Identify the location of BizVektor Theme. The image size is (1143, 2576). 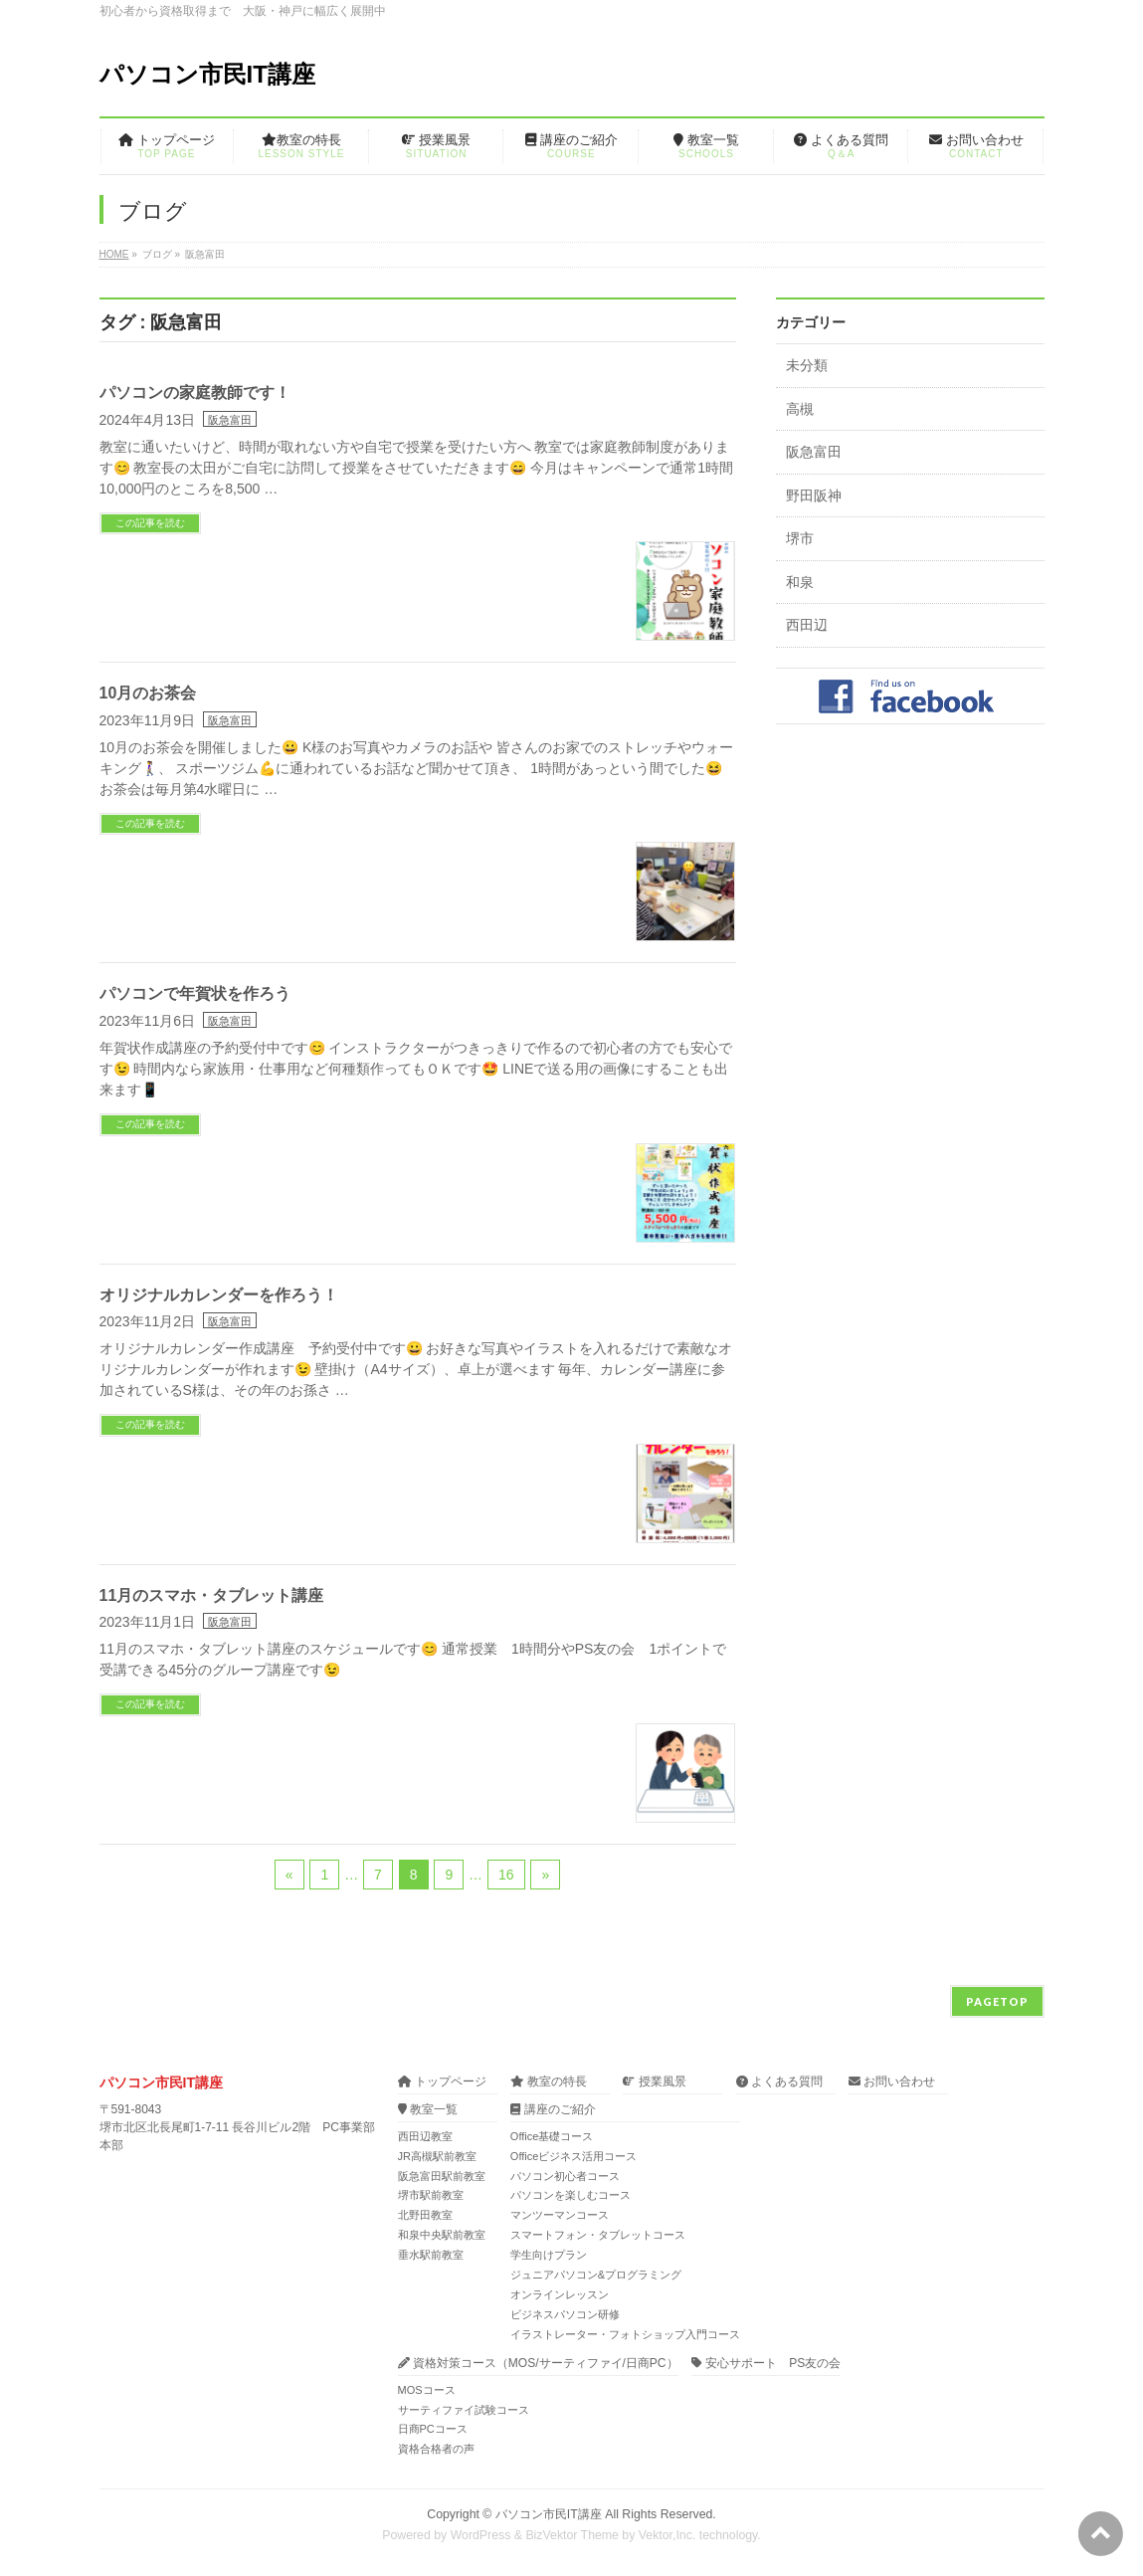
(572, 2535).